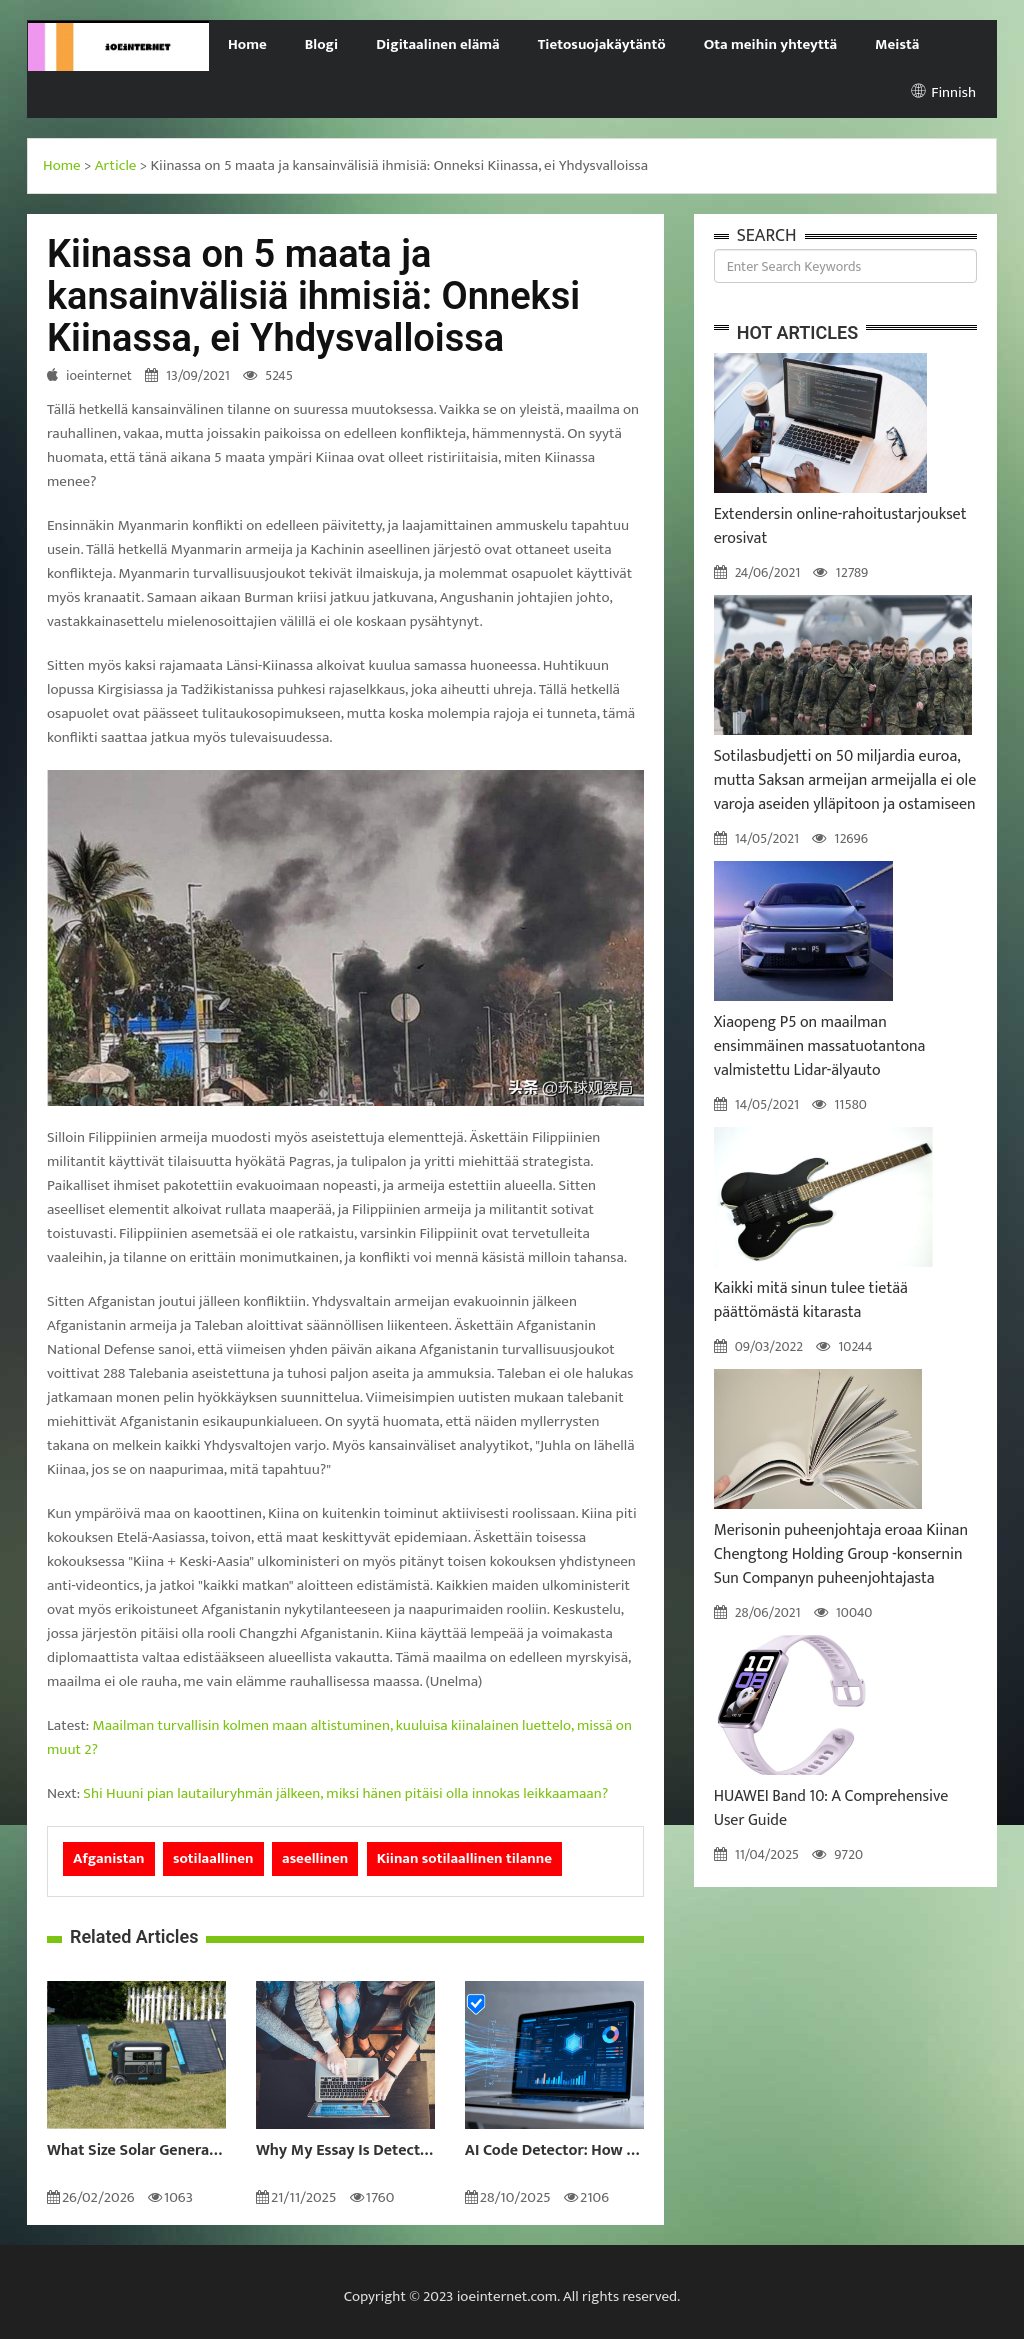  I want to click on Ota meihin yhteyttä, so click(770, 44).